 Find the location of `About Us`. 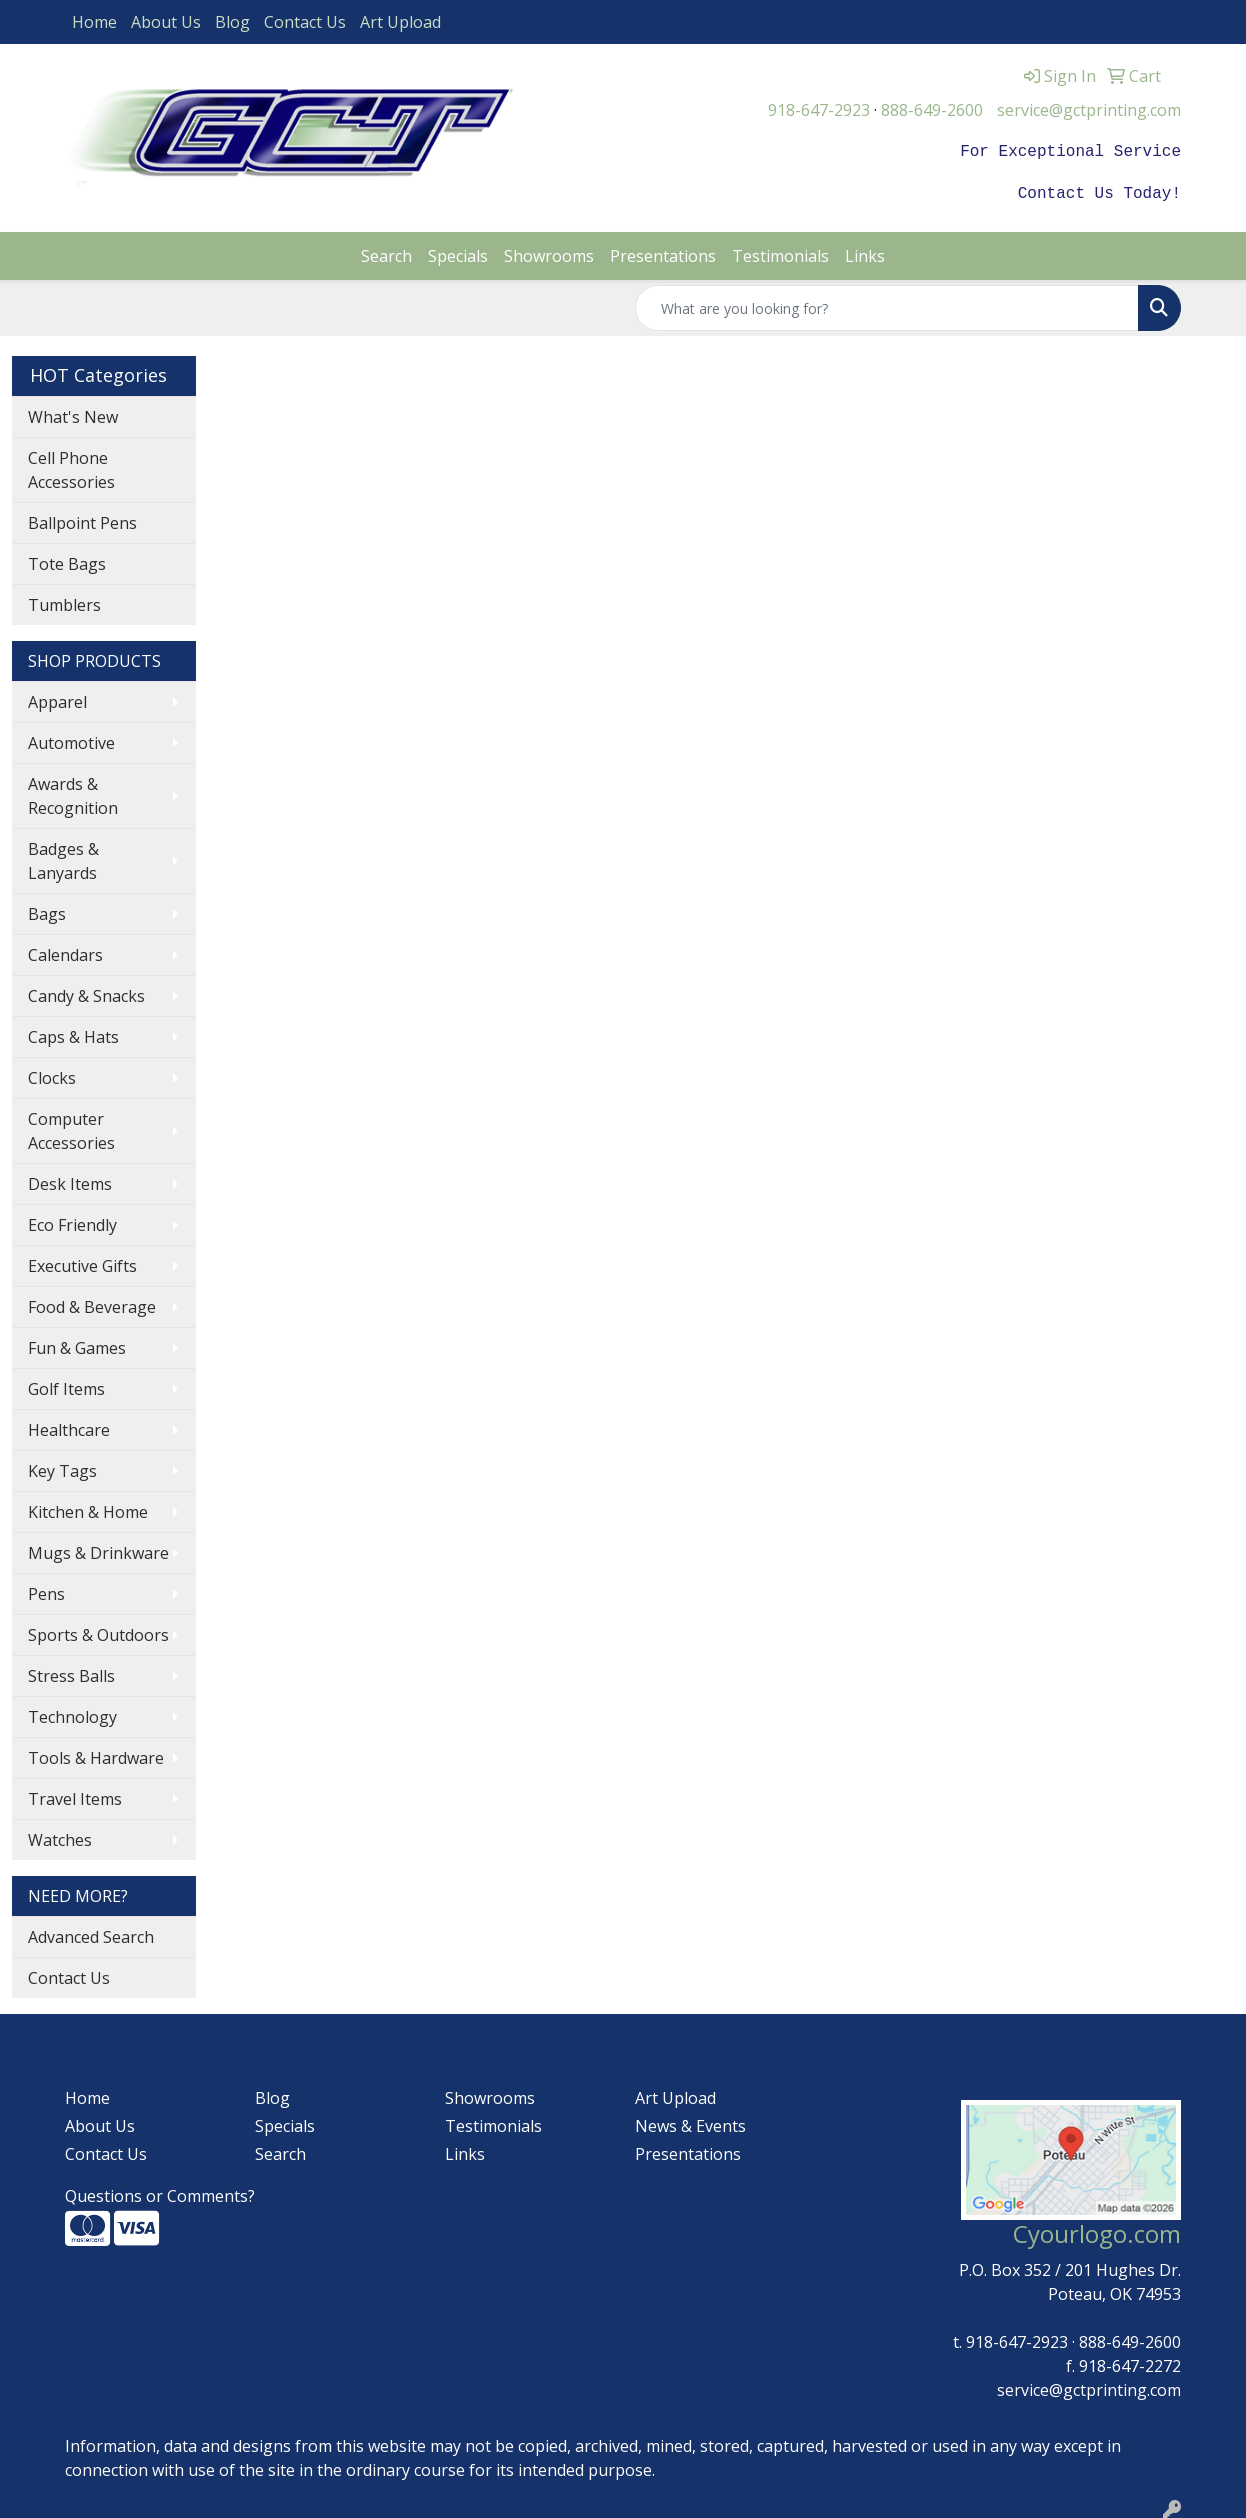

About Us is located at coordinates (166, 22).